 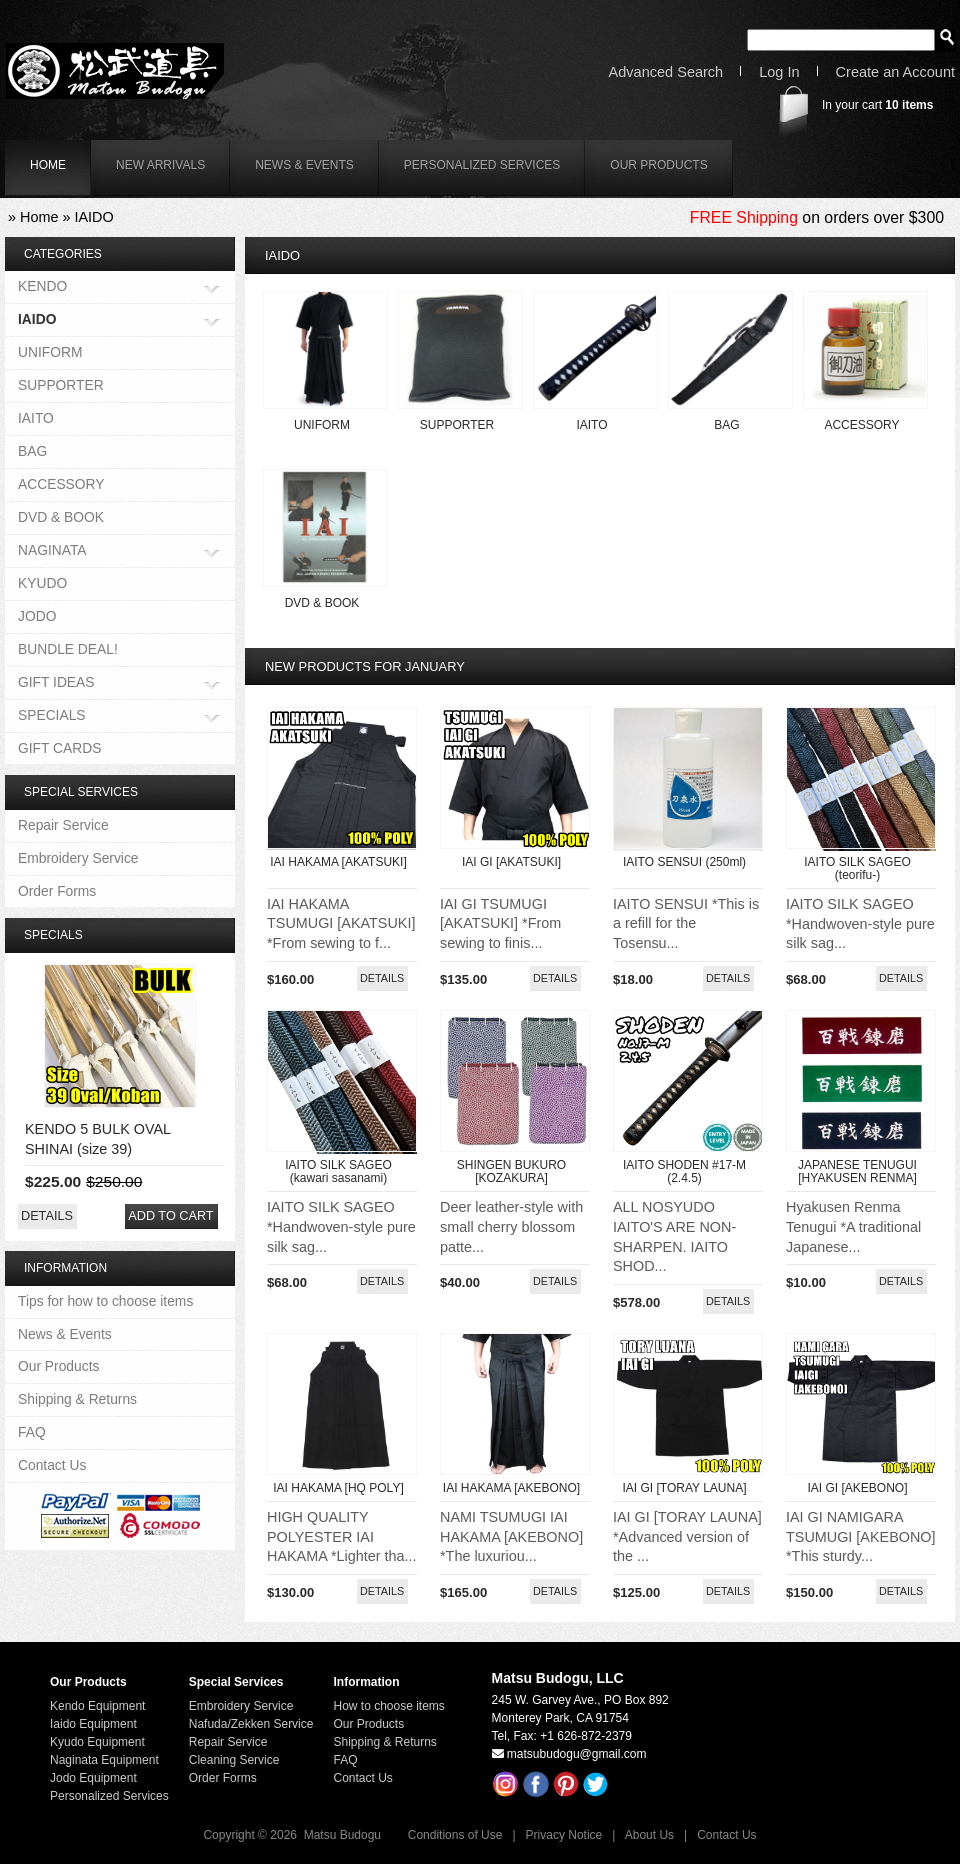 I want to click on FAQ, so click(x=32, y=1432).